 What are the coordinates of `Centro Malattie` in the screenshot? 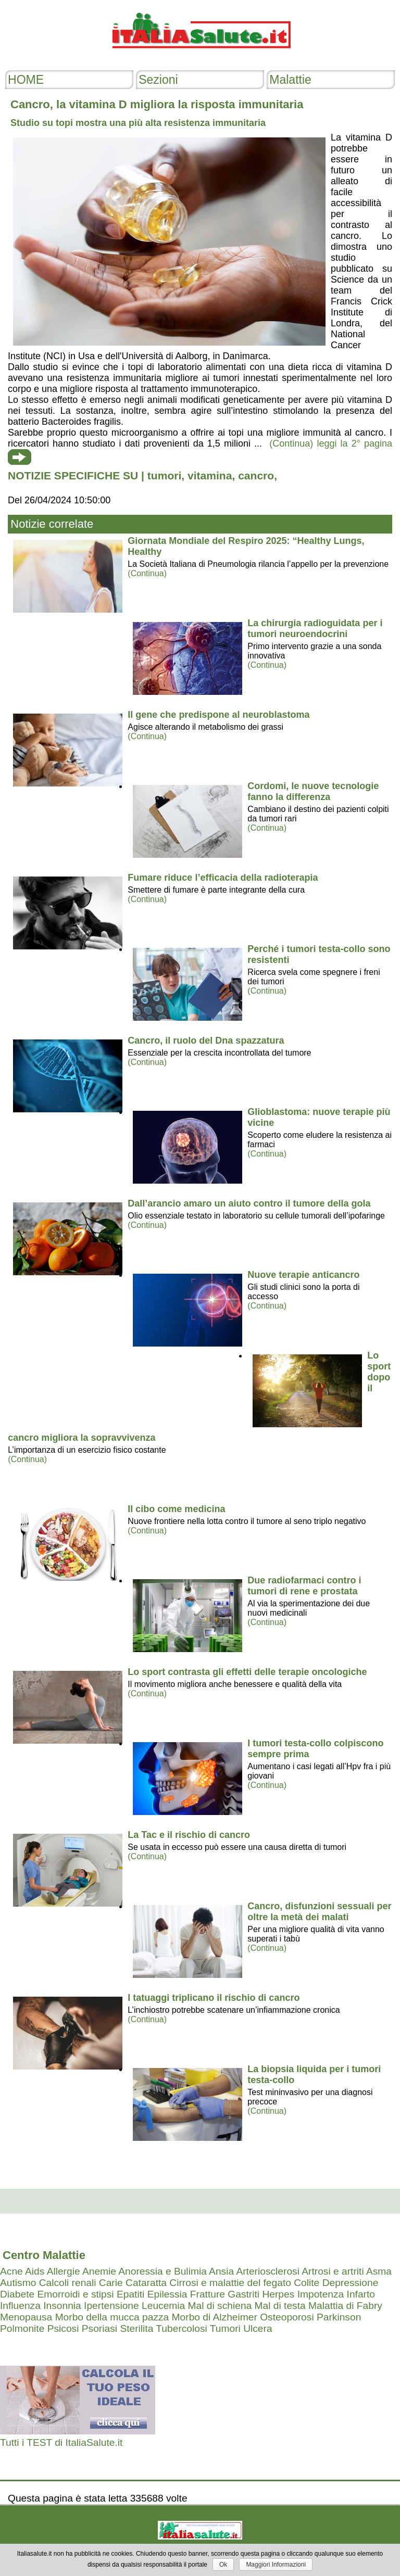 It's located at (44, 2255).